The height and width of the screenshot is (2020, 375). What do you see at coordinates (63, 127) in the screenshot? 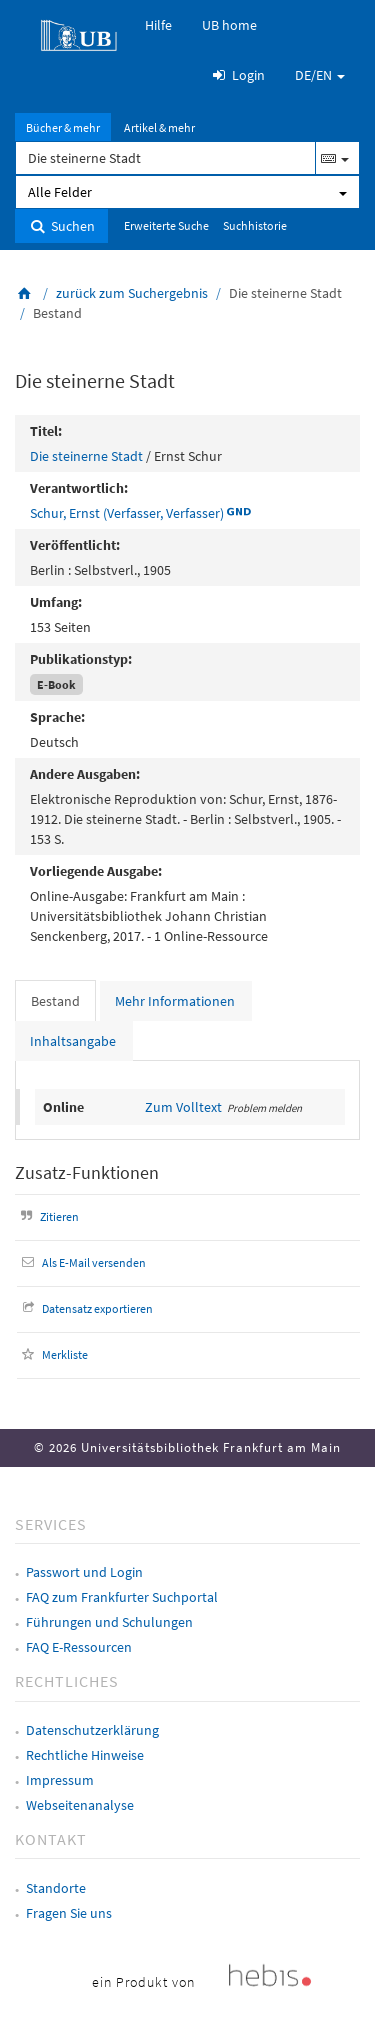
I see `Bücher & mehr` at bounding box center [63, 127].